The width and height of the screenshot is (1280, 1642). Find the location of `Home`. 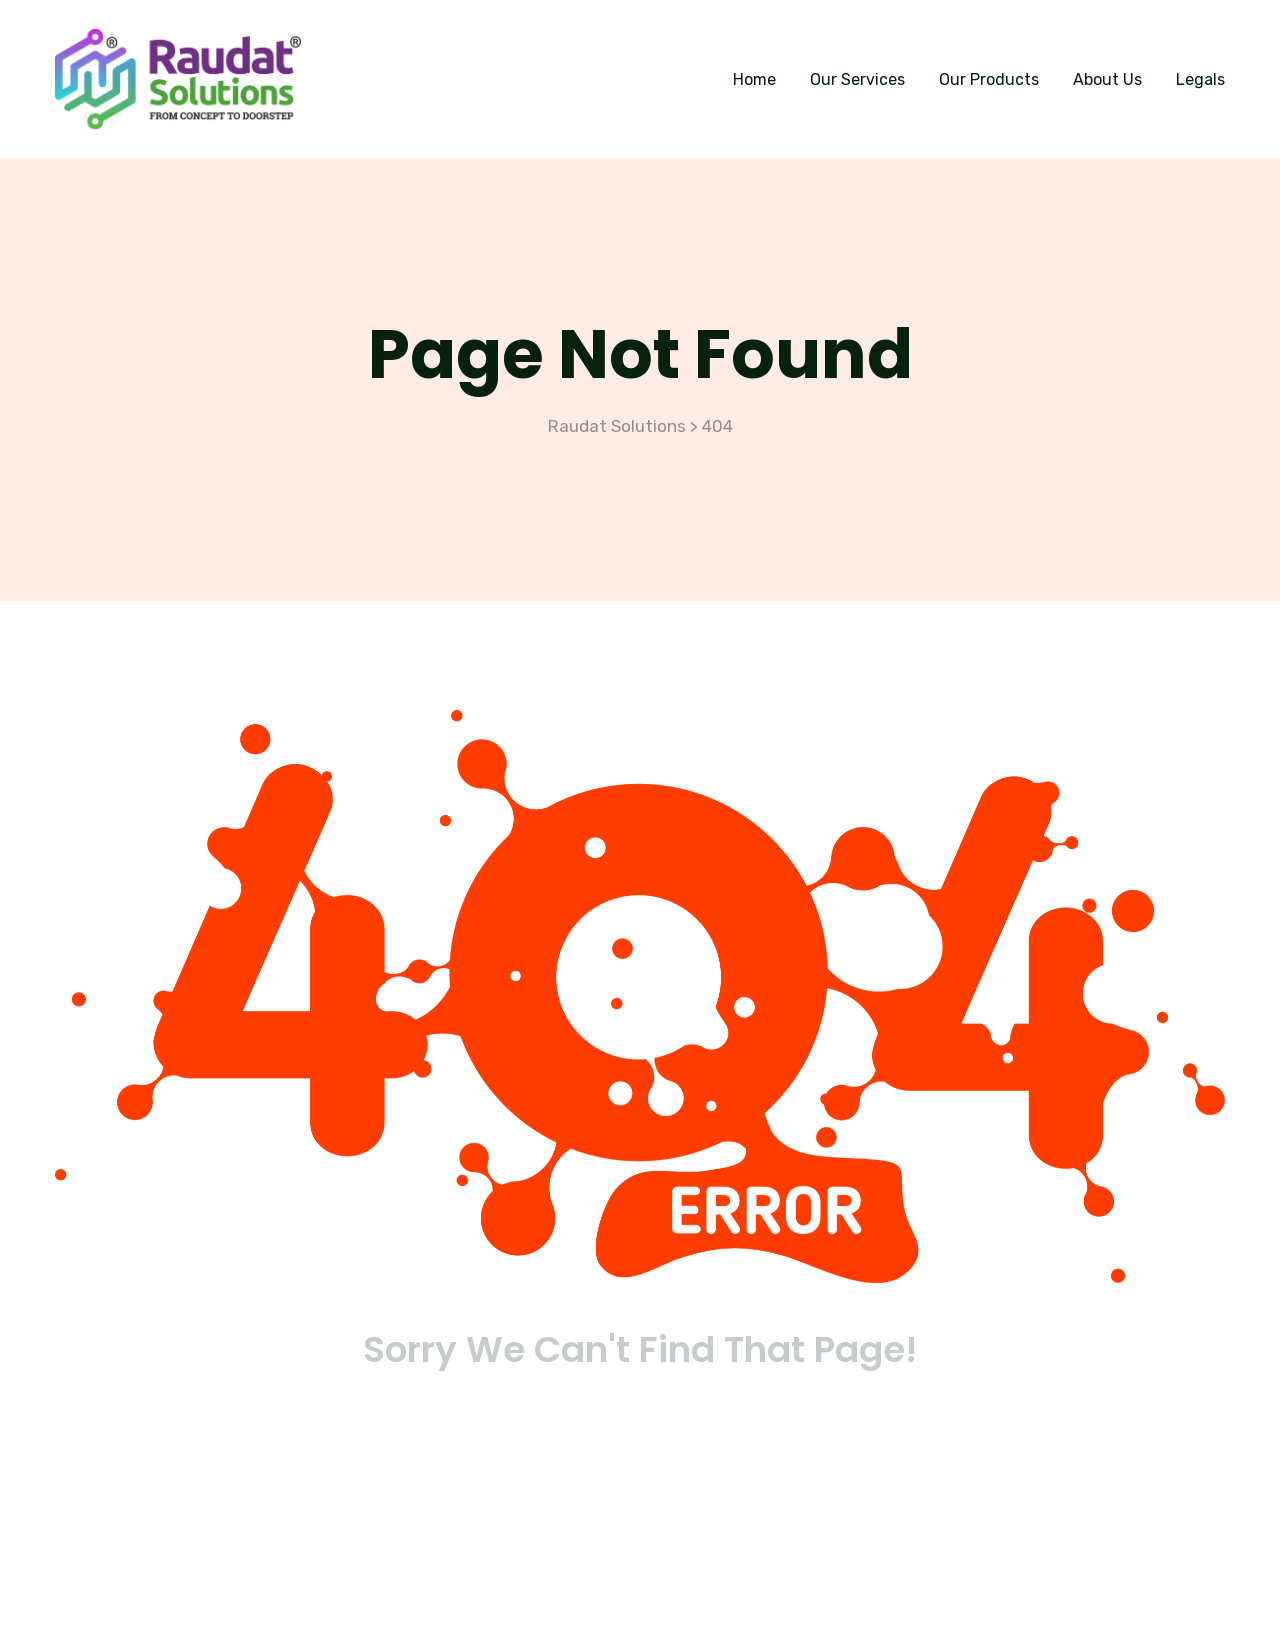

Home is located at coordinates (754, 79).